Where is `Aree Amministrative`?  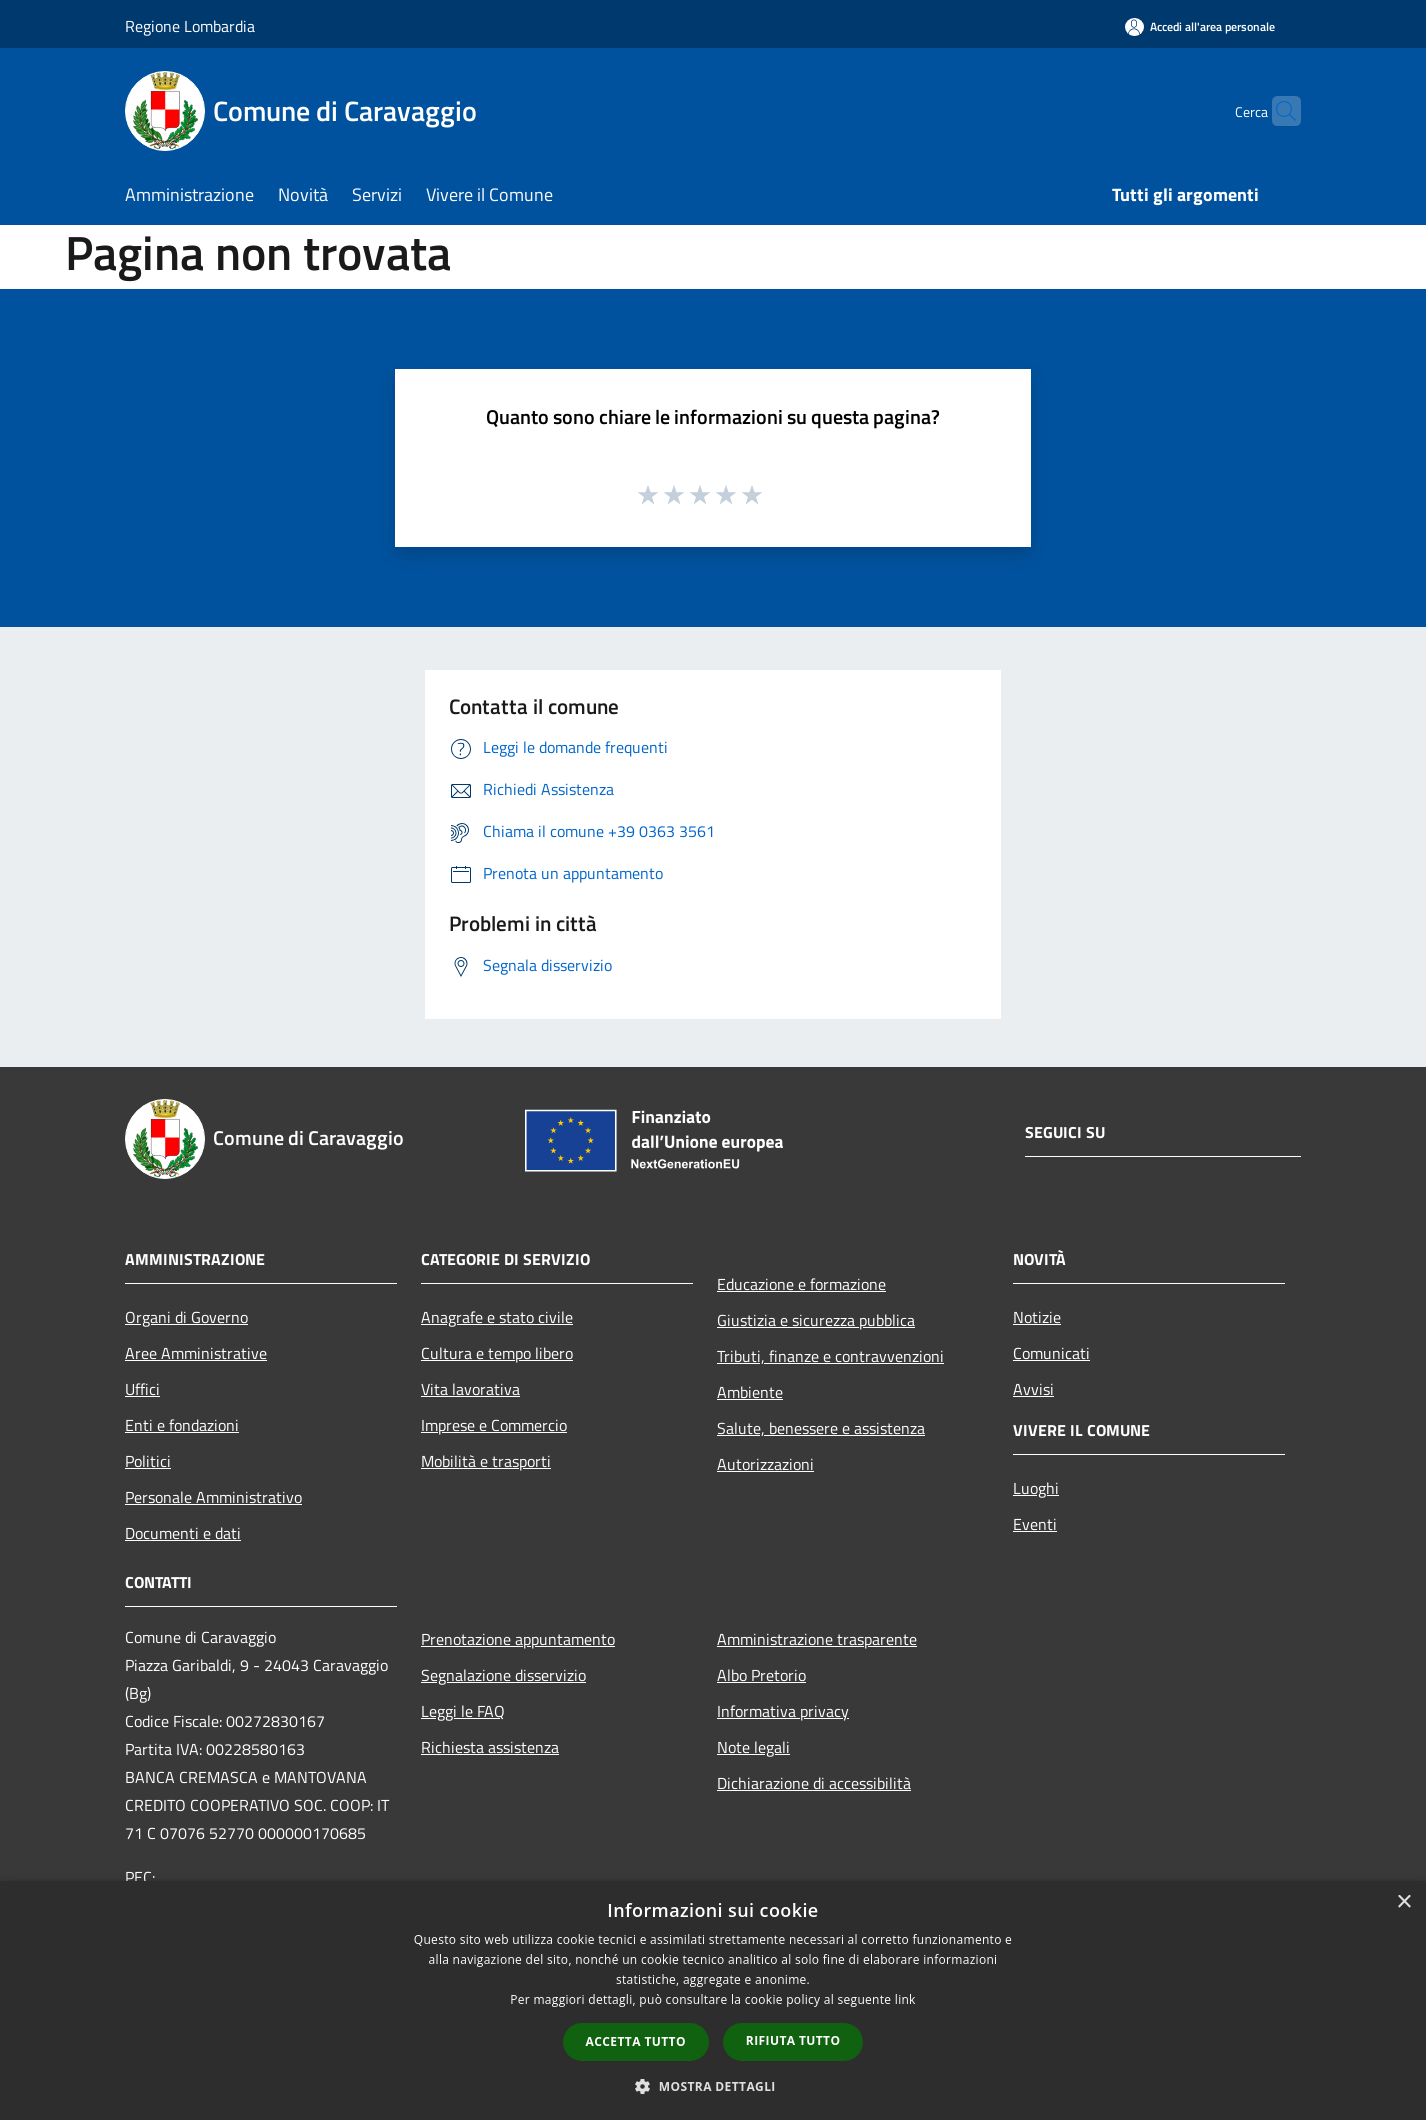
Aree Amministrative is located at coordinates (196, 1353).